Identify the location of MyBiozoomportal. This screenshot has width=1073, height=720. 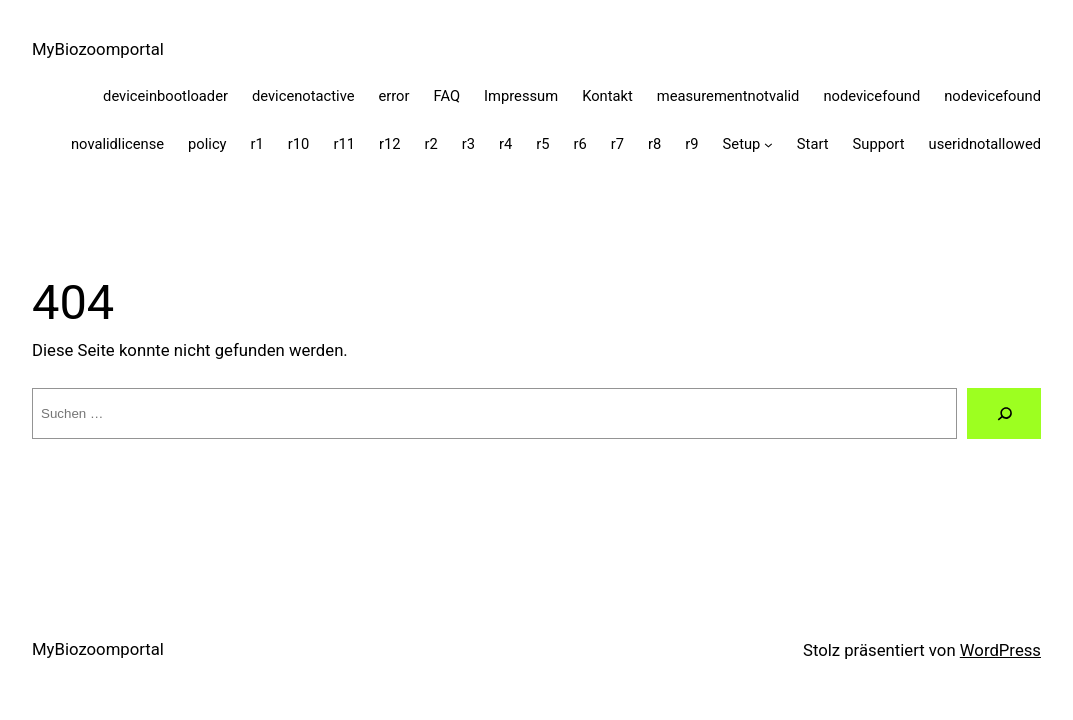
(98, 49).